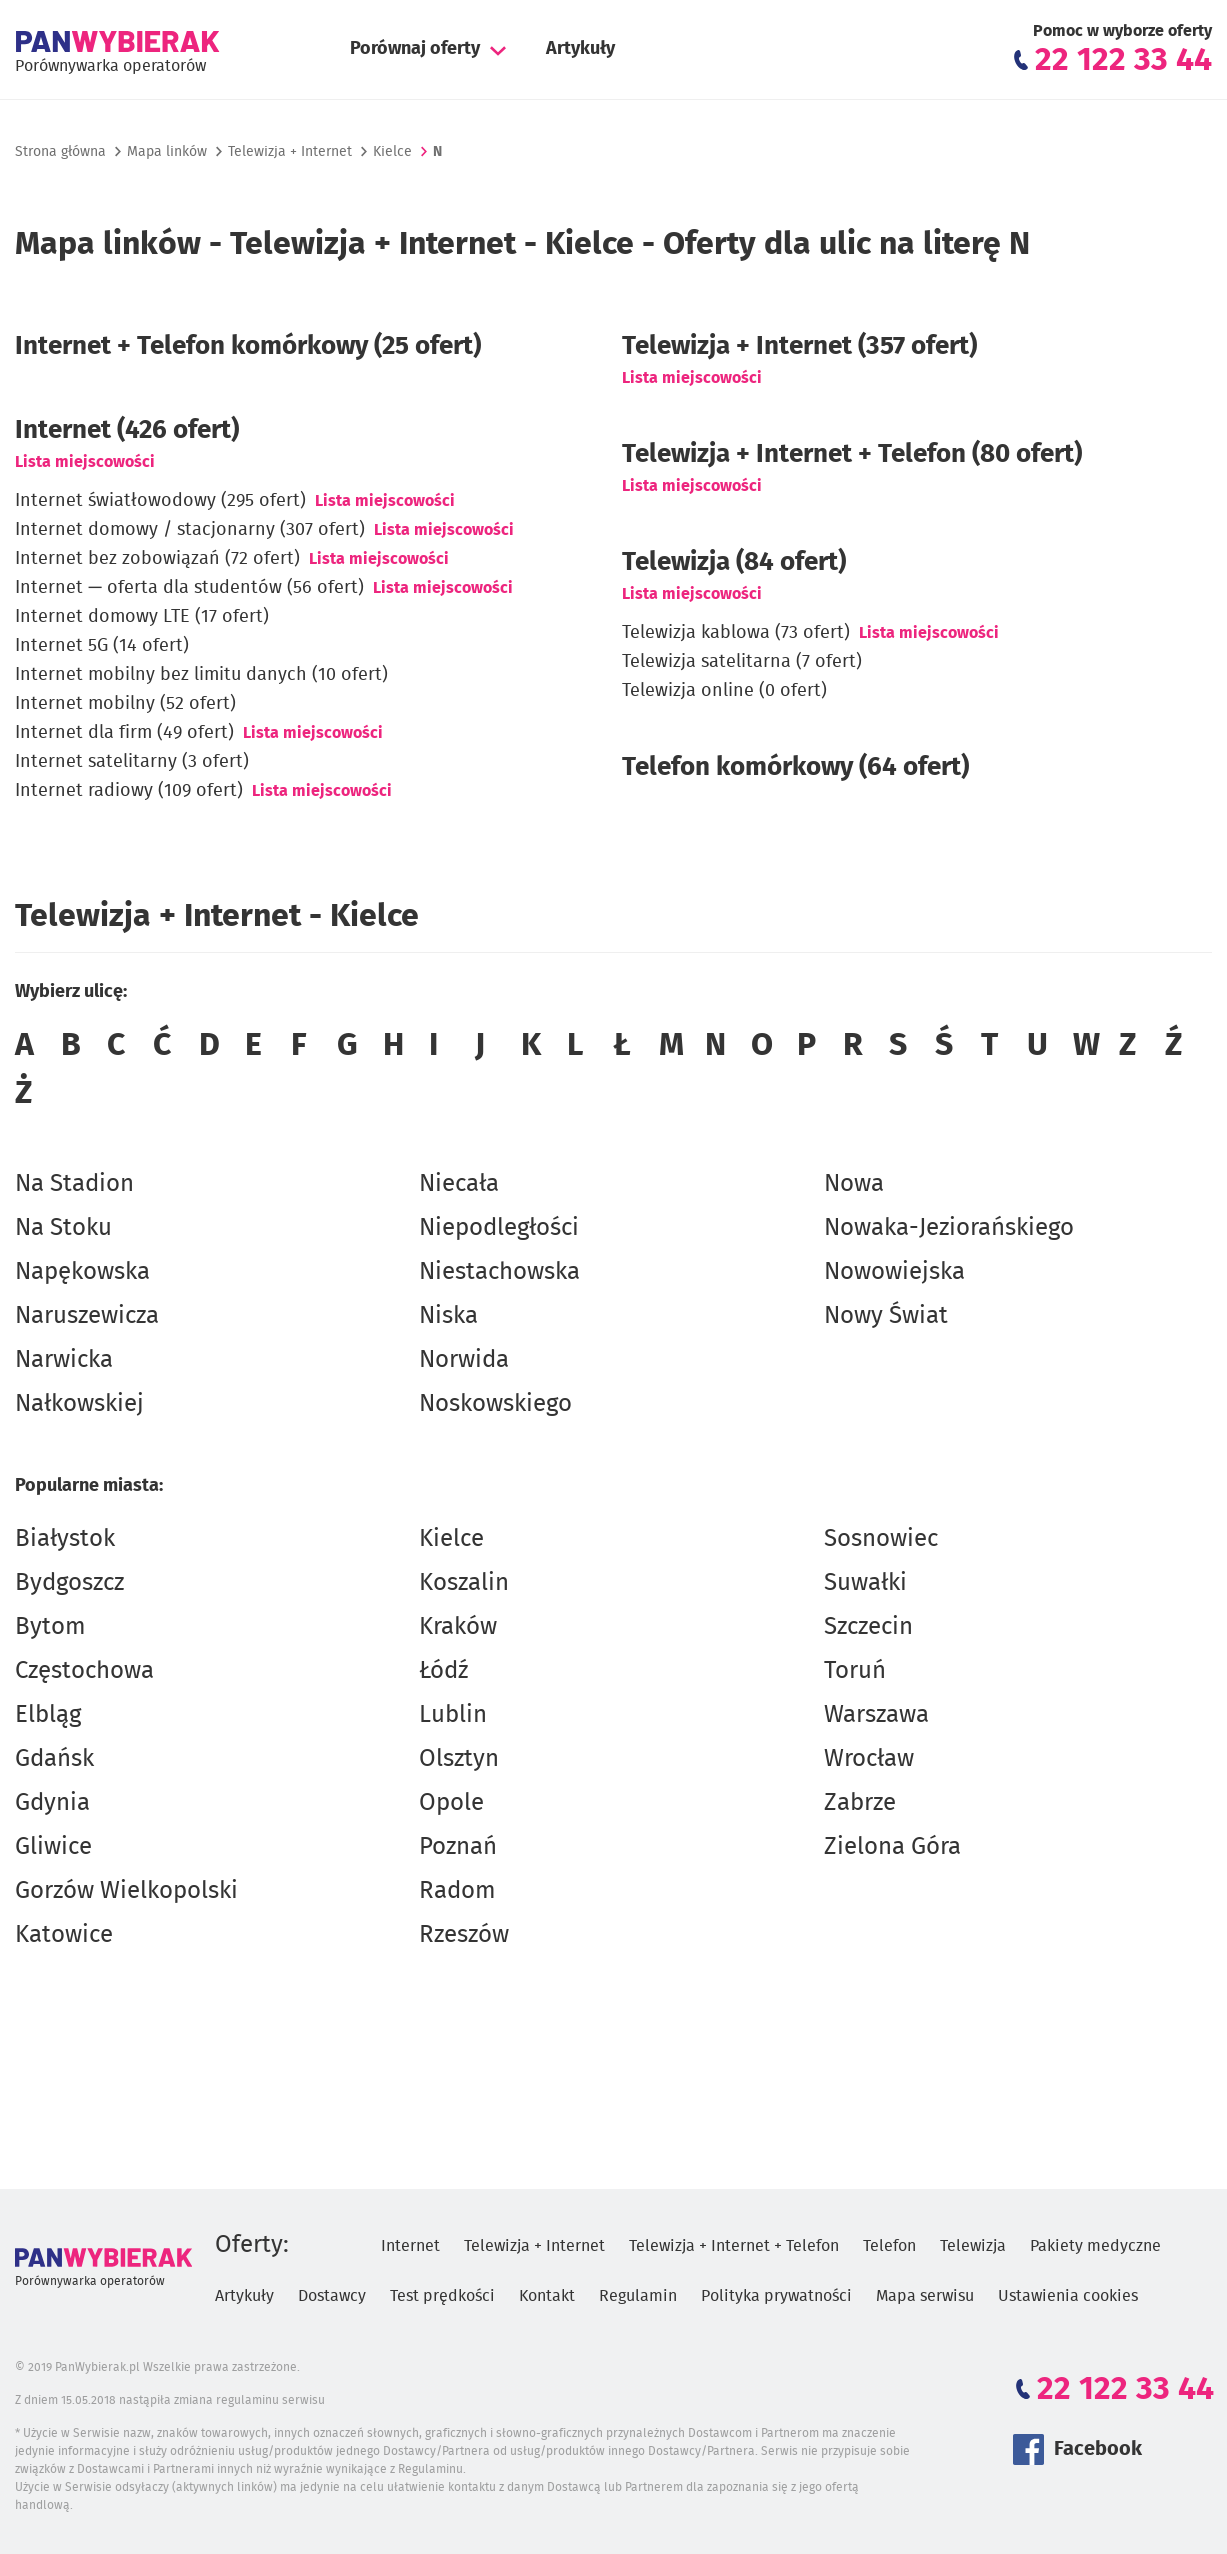 Image resolution: width=1227 pixels, height=2554 pixels. Describe the element at coordinates (142, 617) in the screenshot. I see `Internet domowy LTE (17 ofert)` at that location.